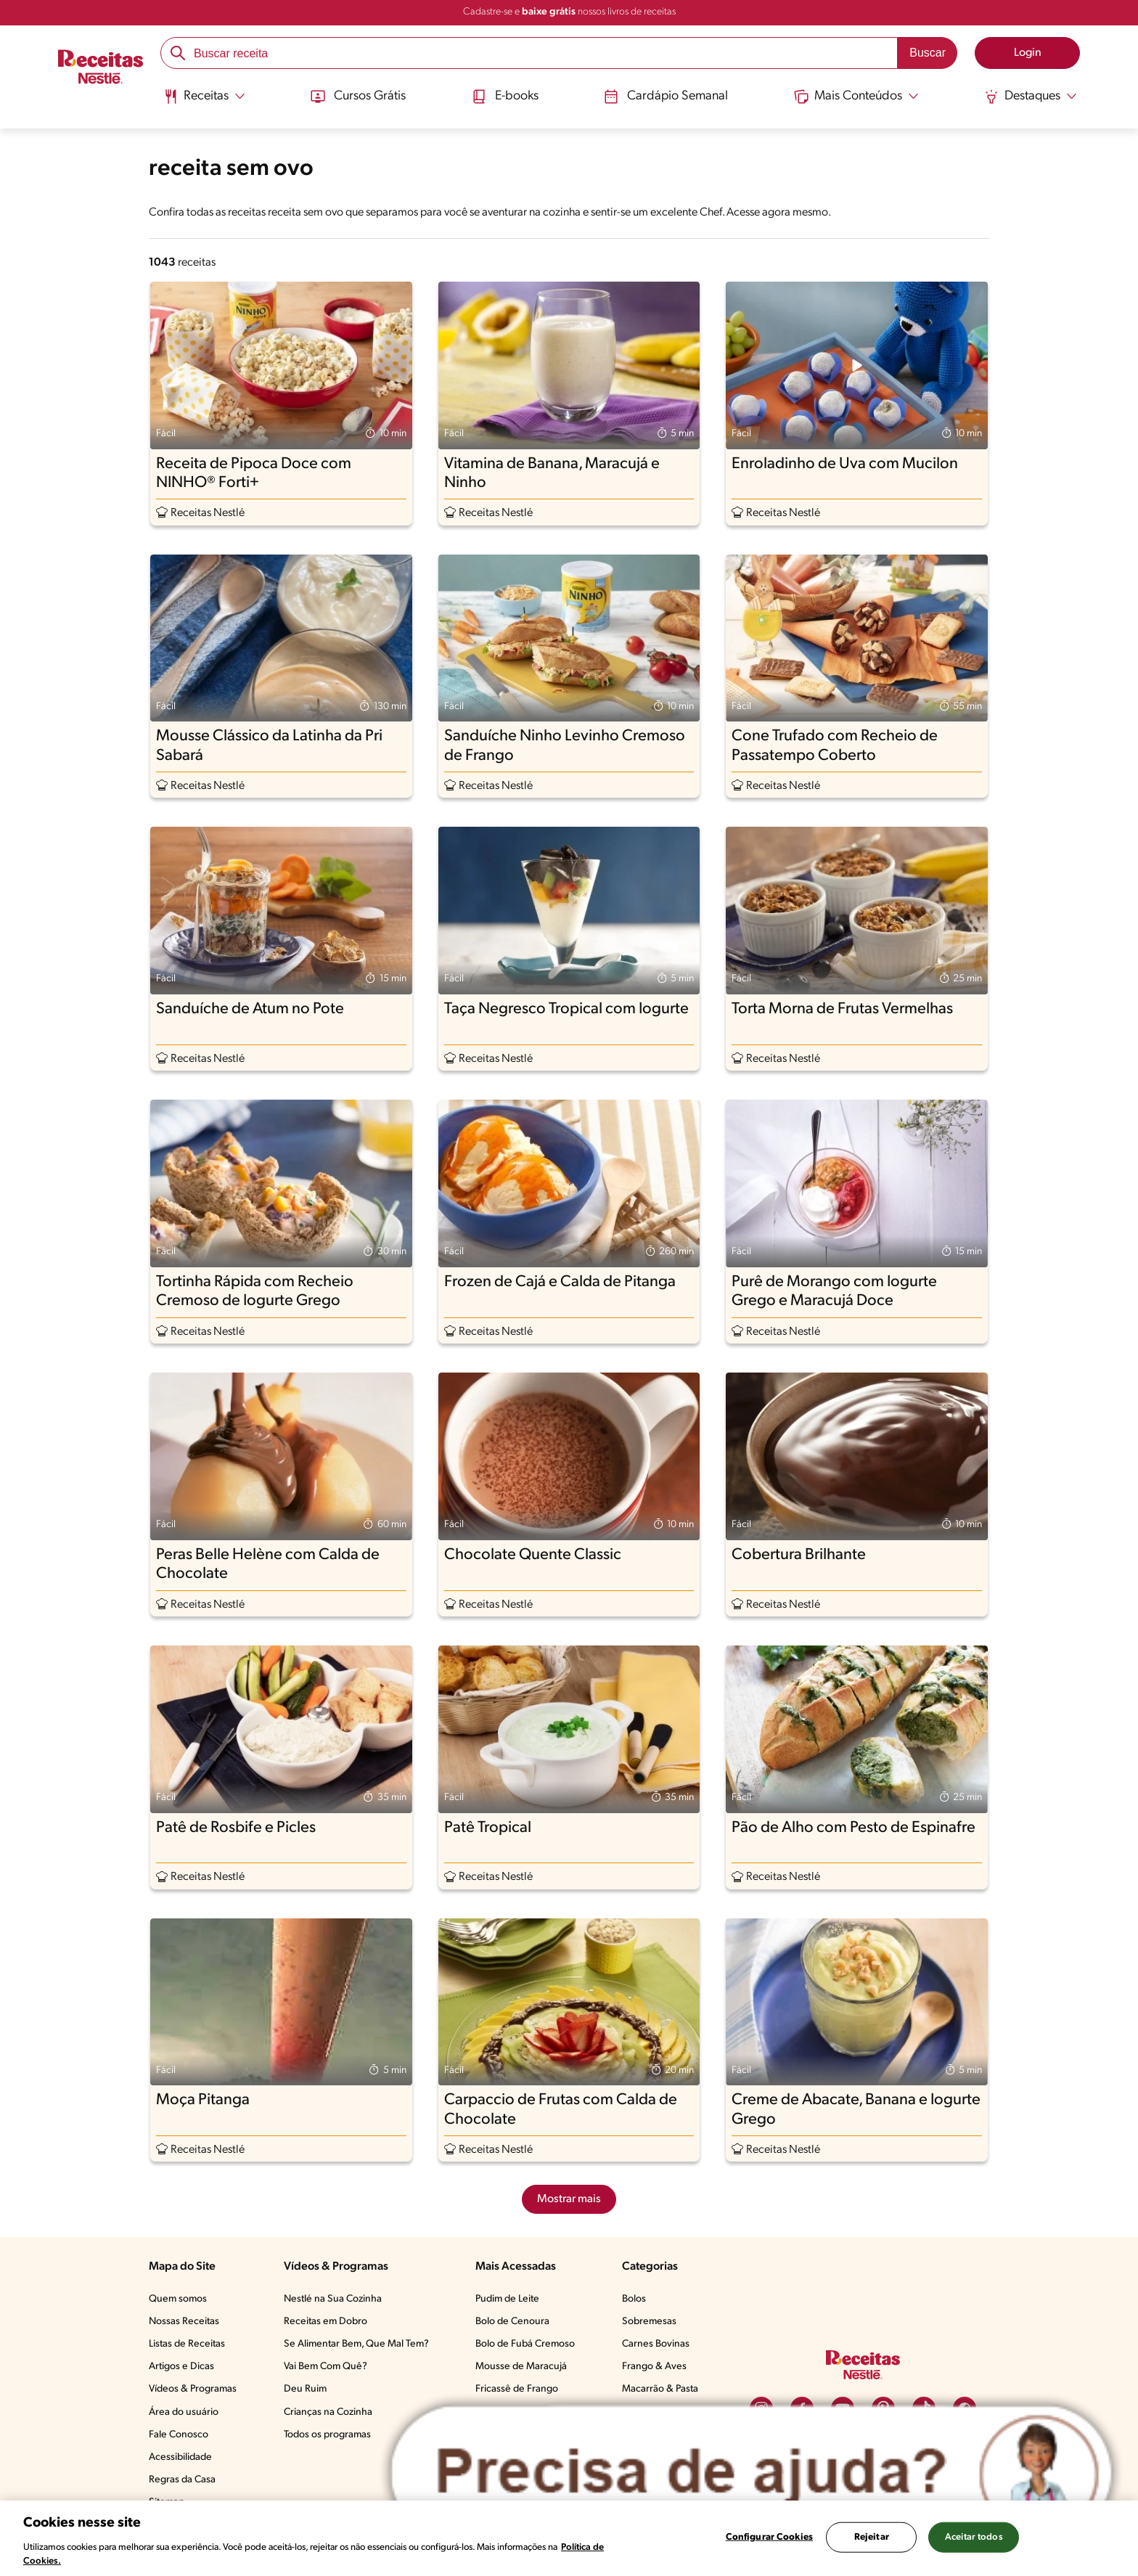 The height and width of the screenshot is (2576, 1138). What do you see at coordinates (1030, 97) in the screenshot?
I see `[Abrir submenu Destaques]` at bounding box center [1030, 97].